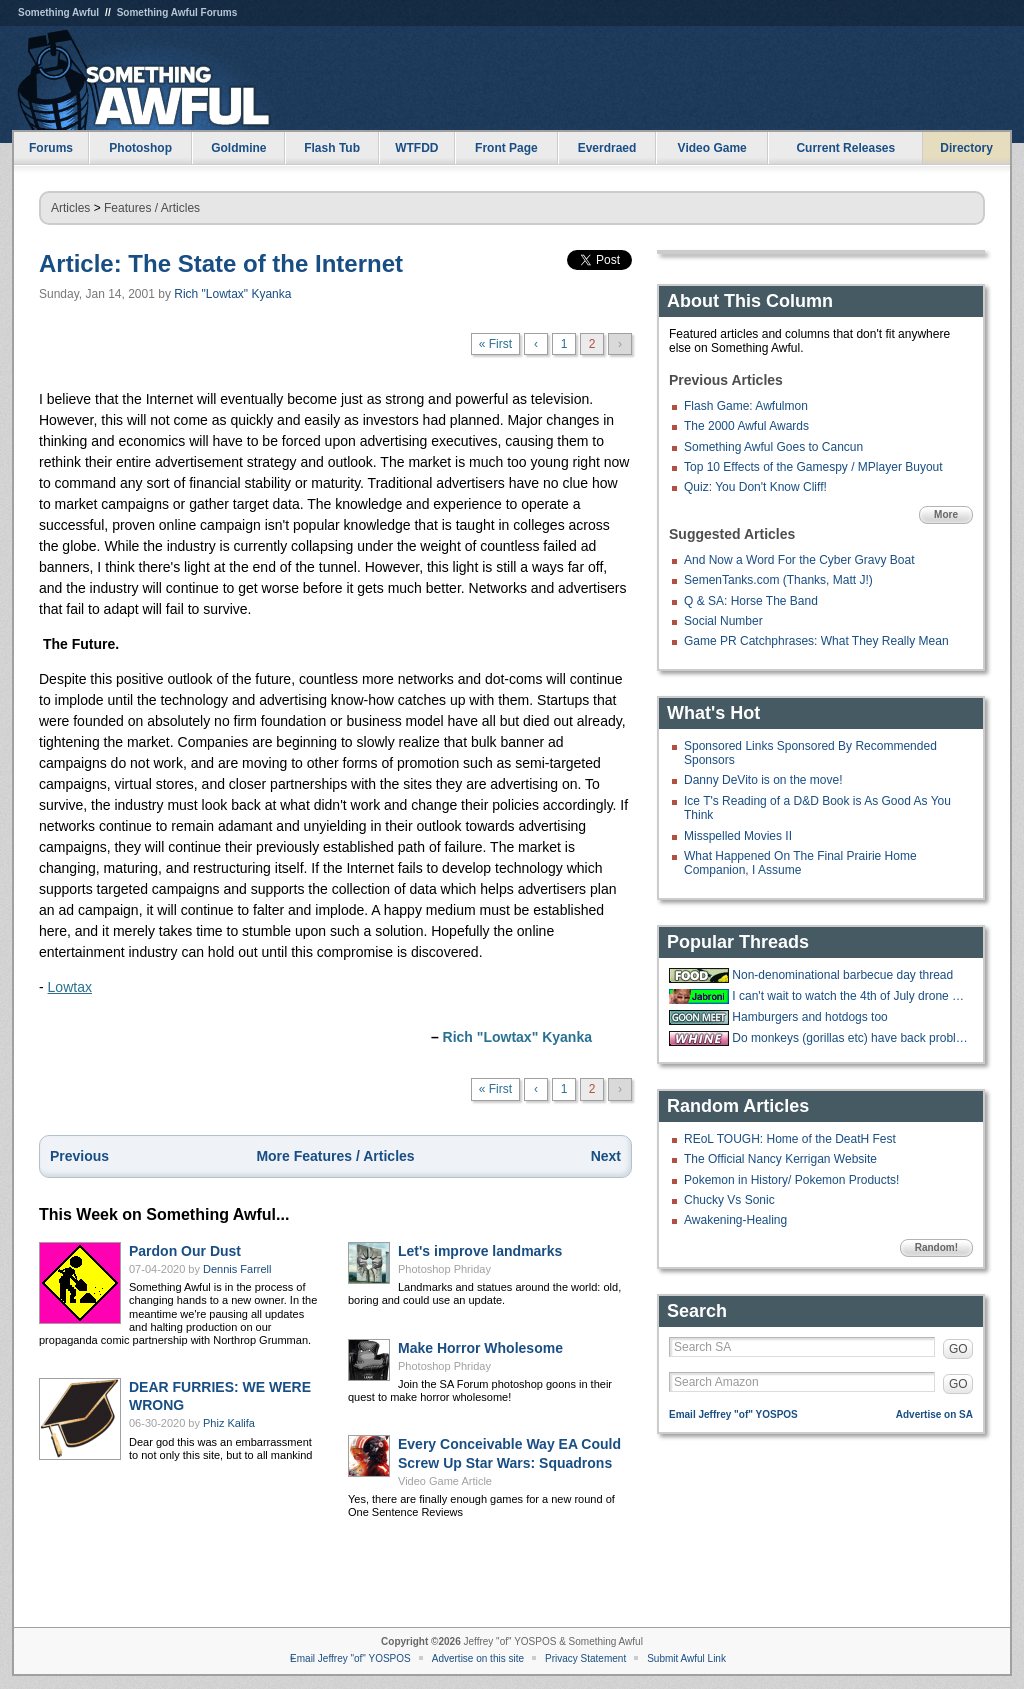 The image size is (1024, 1689). I want to click on Pardon Our Dust, so click(185, 1251).